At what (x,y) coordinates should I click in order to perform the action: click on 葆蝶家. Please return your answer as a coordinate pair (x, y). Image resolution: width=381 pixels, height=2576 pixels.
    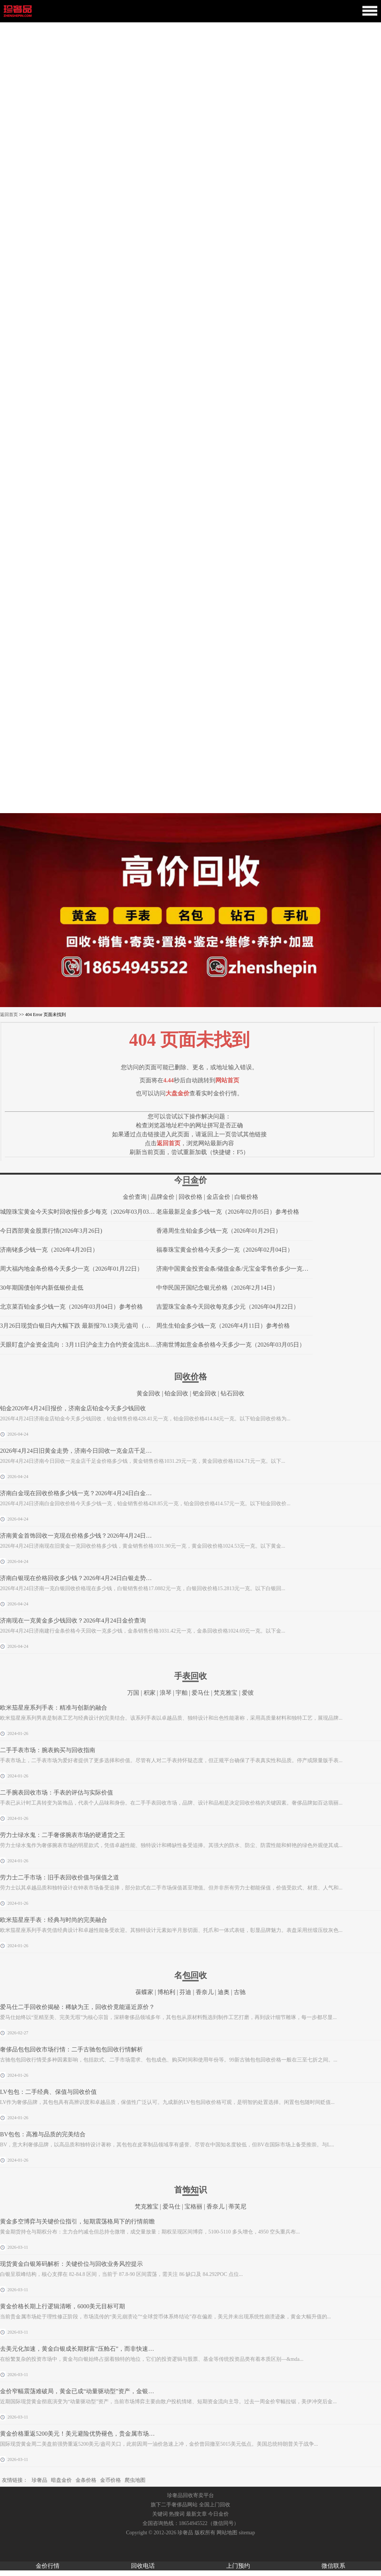
    Looking at the image, I should click on (144, 1992).